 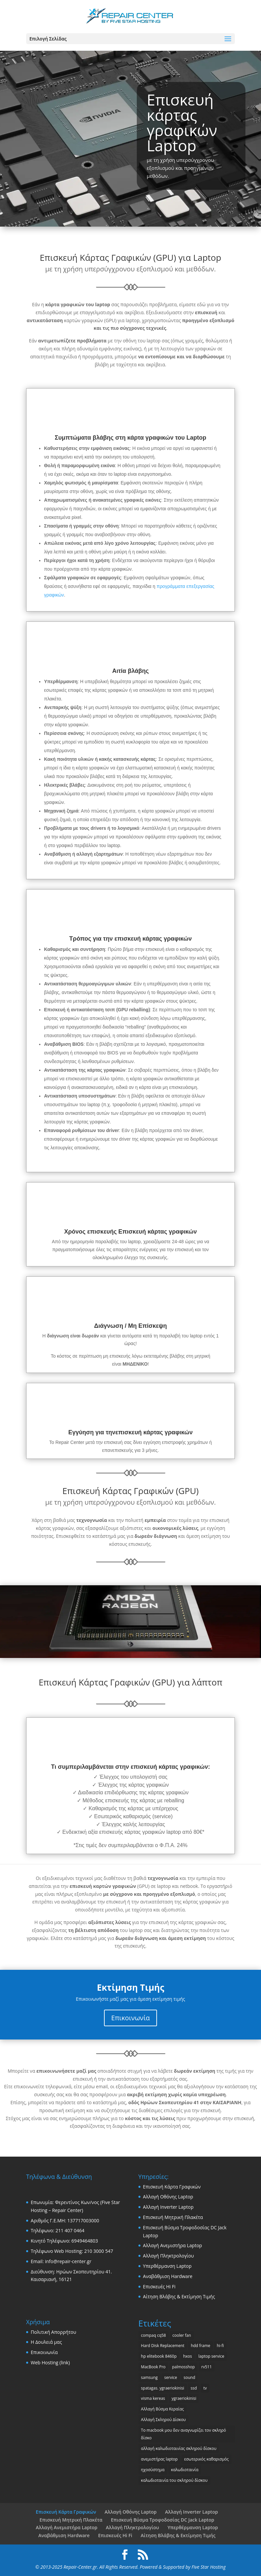 I want to click on MacBook Pro [MacBook Pro (2 στοιχεία)], so click(x=153, y=2367).